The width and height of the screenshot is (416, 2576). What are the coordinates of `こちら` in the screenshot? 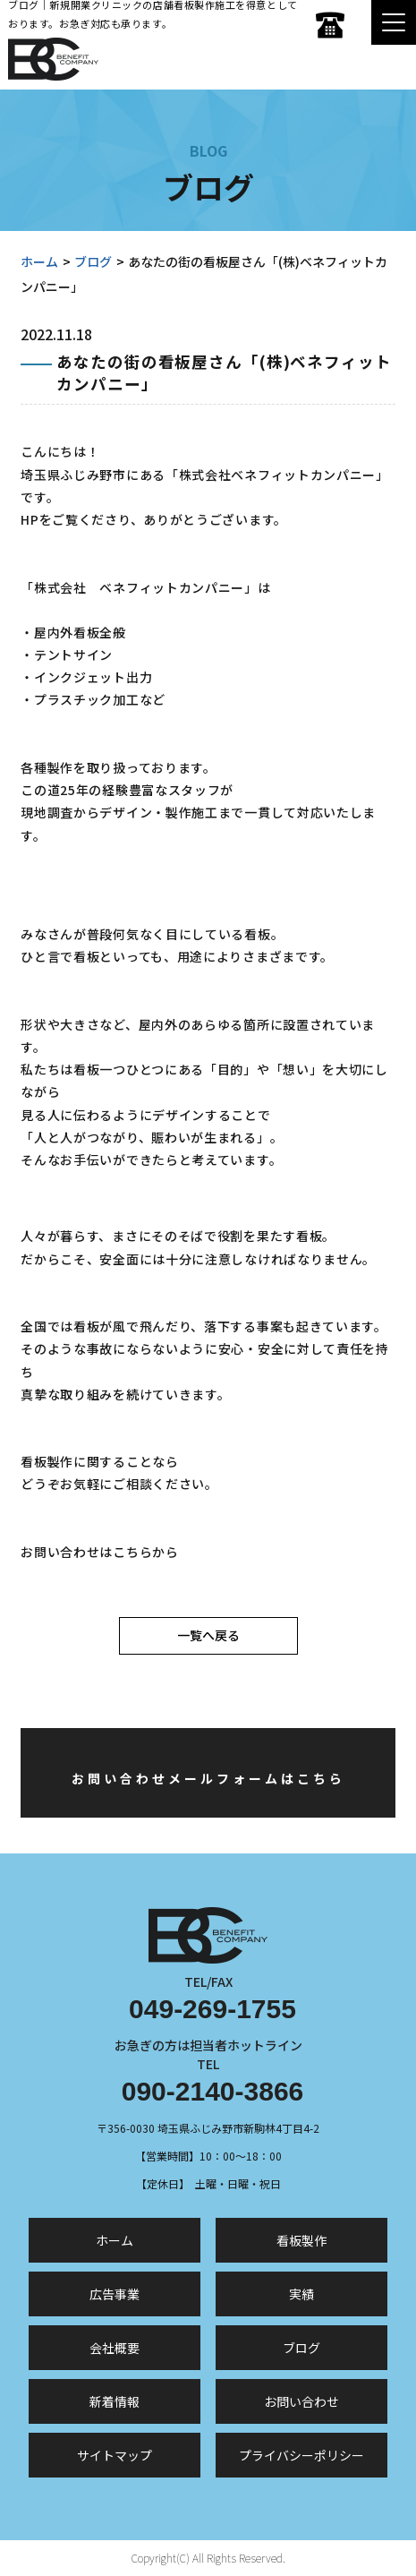 It's located at (132, 1552).